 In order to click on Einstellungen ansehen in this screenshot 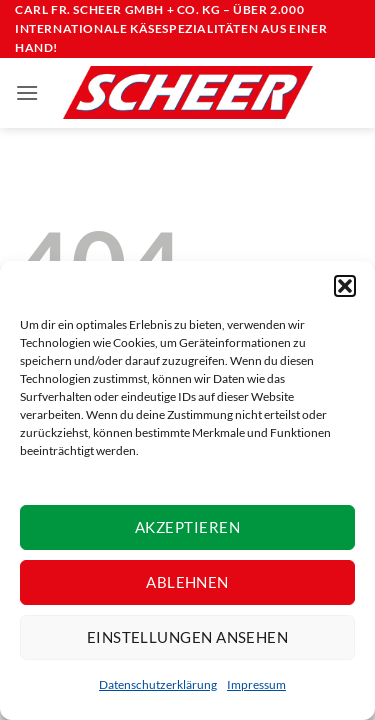, I will do `click(187, 637)`.